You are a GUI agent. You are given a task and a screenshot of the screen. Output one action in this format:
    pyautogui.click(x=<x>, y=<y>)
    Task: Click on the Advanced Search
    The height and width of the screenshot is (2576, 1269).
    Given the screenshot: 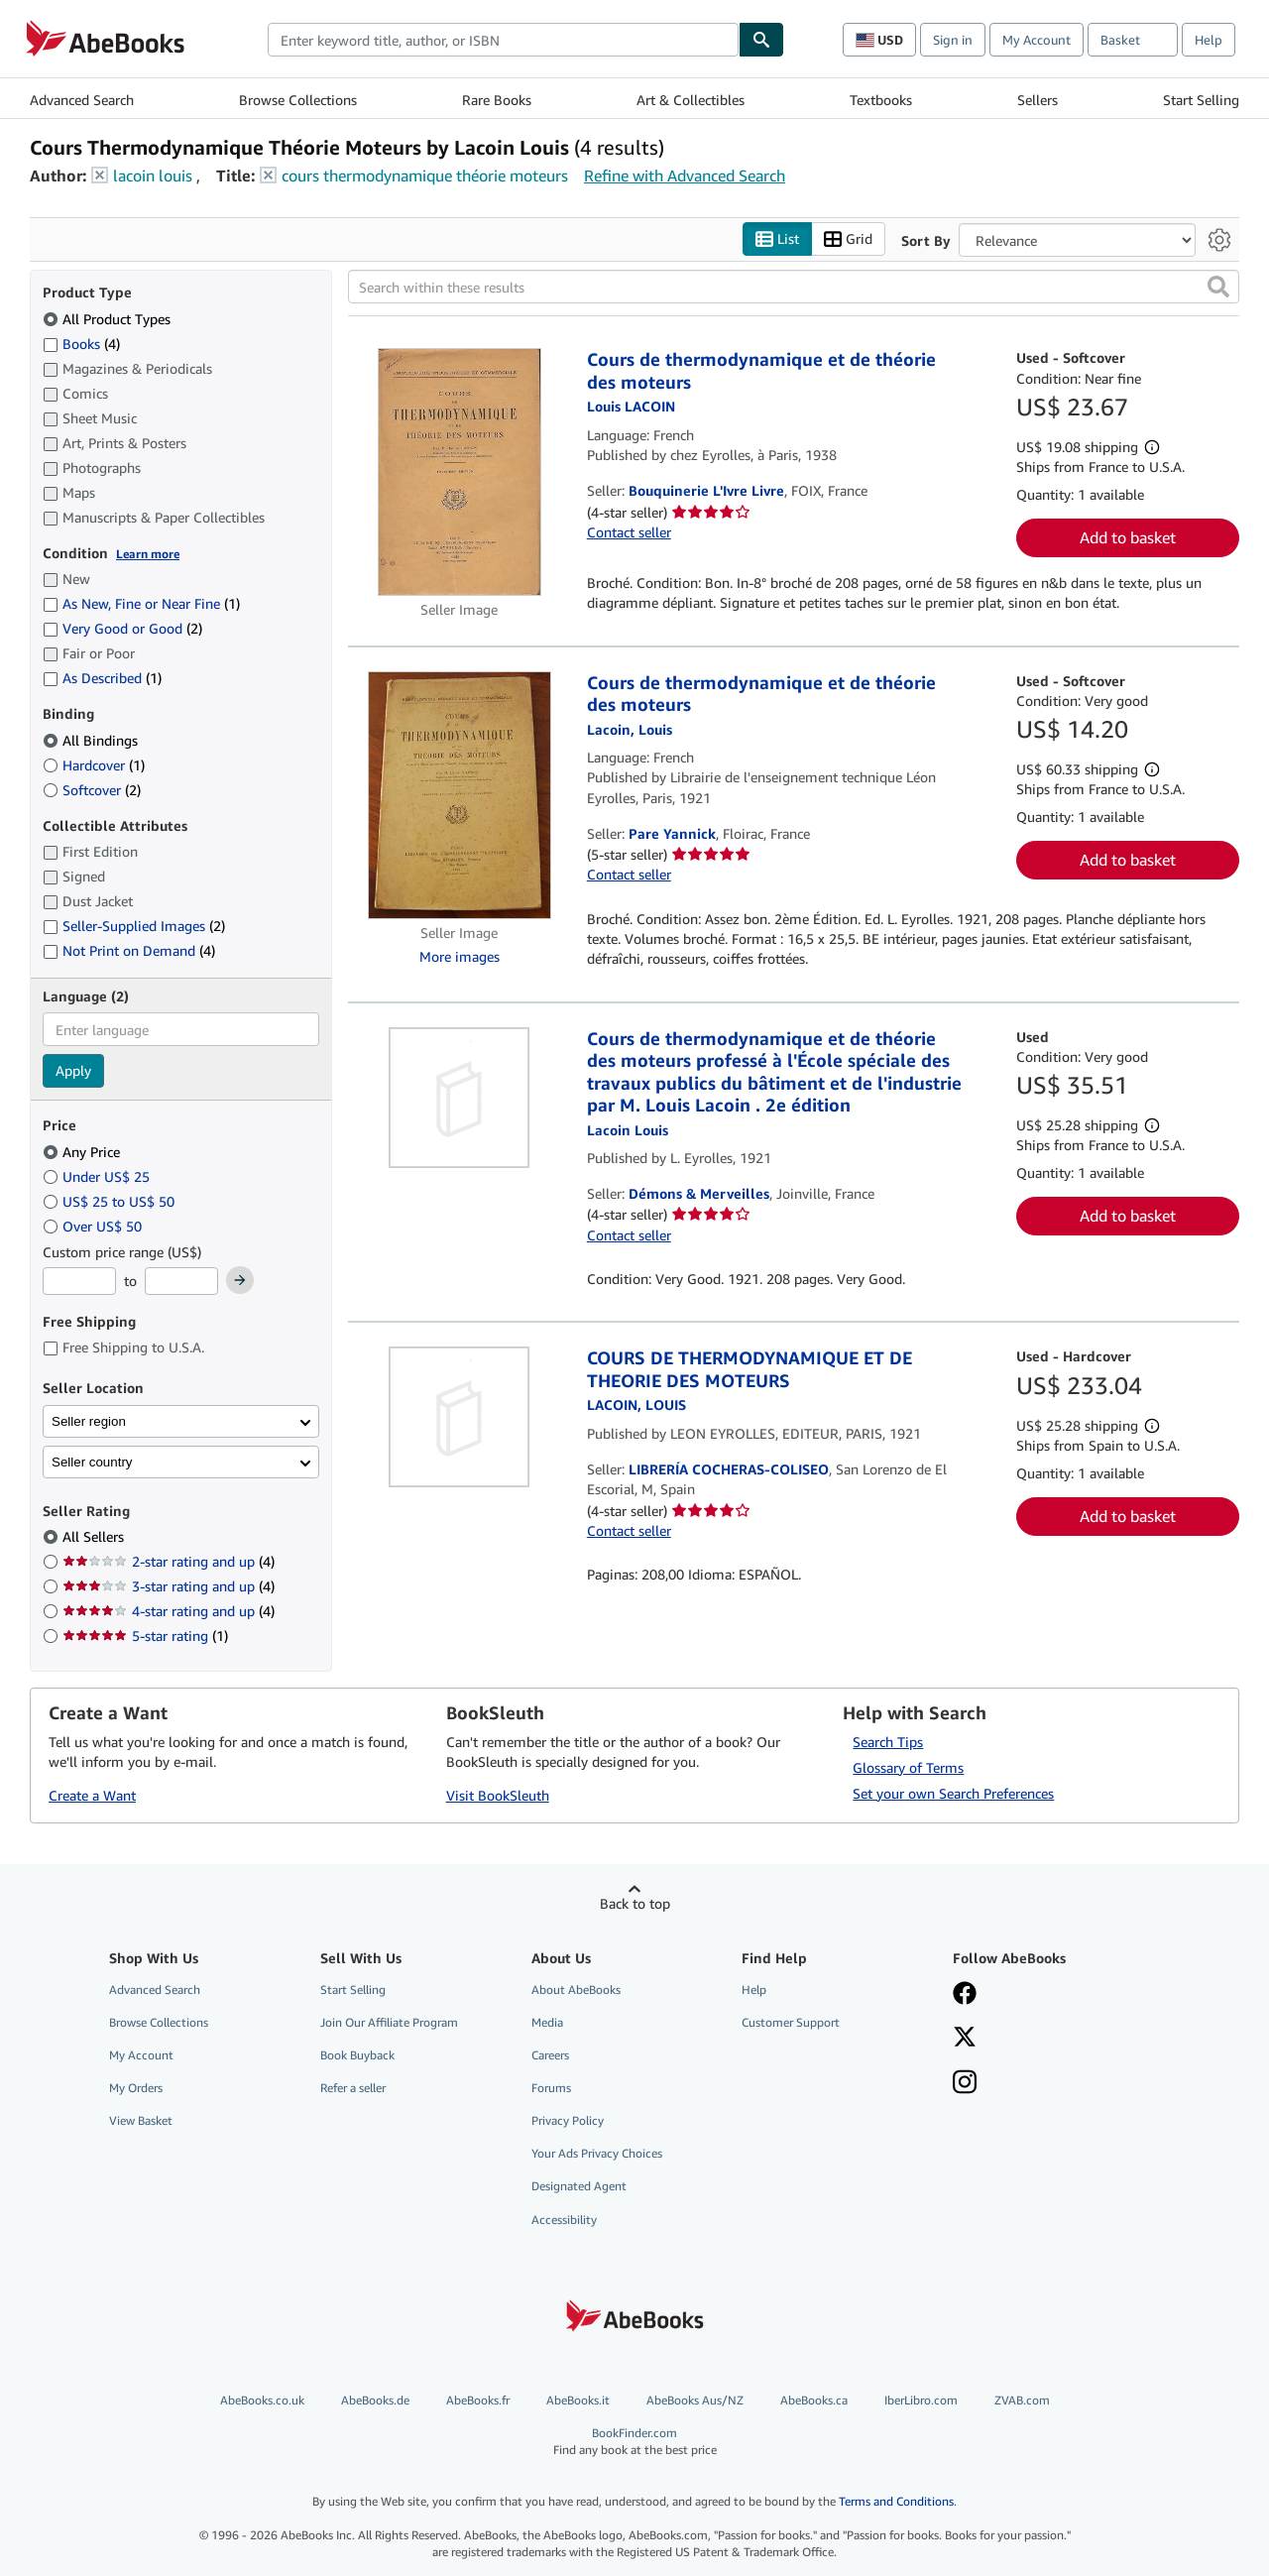 What is the action you would take?
    pyautogui.click(x=82, y=99)
    